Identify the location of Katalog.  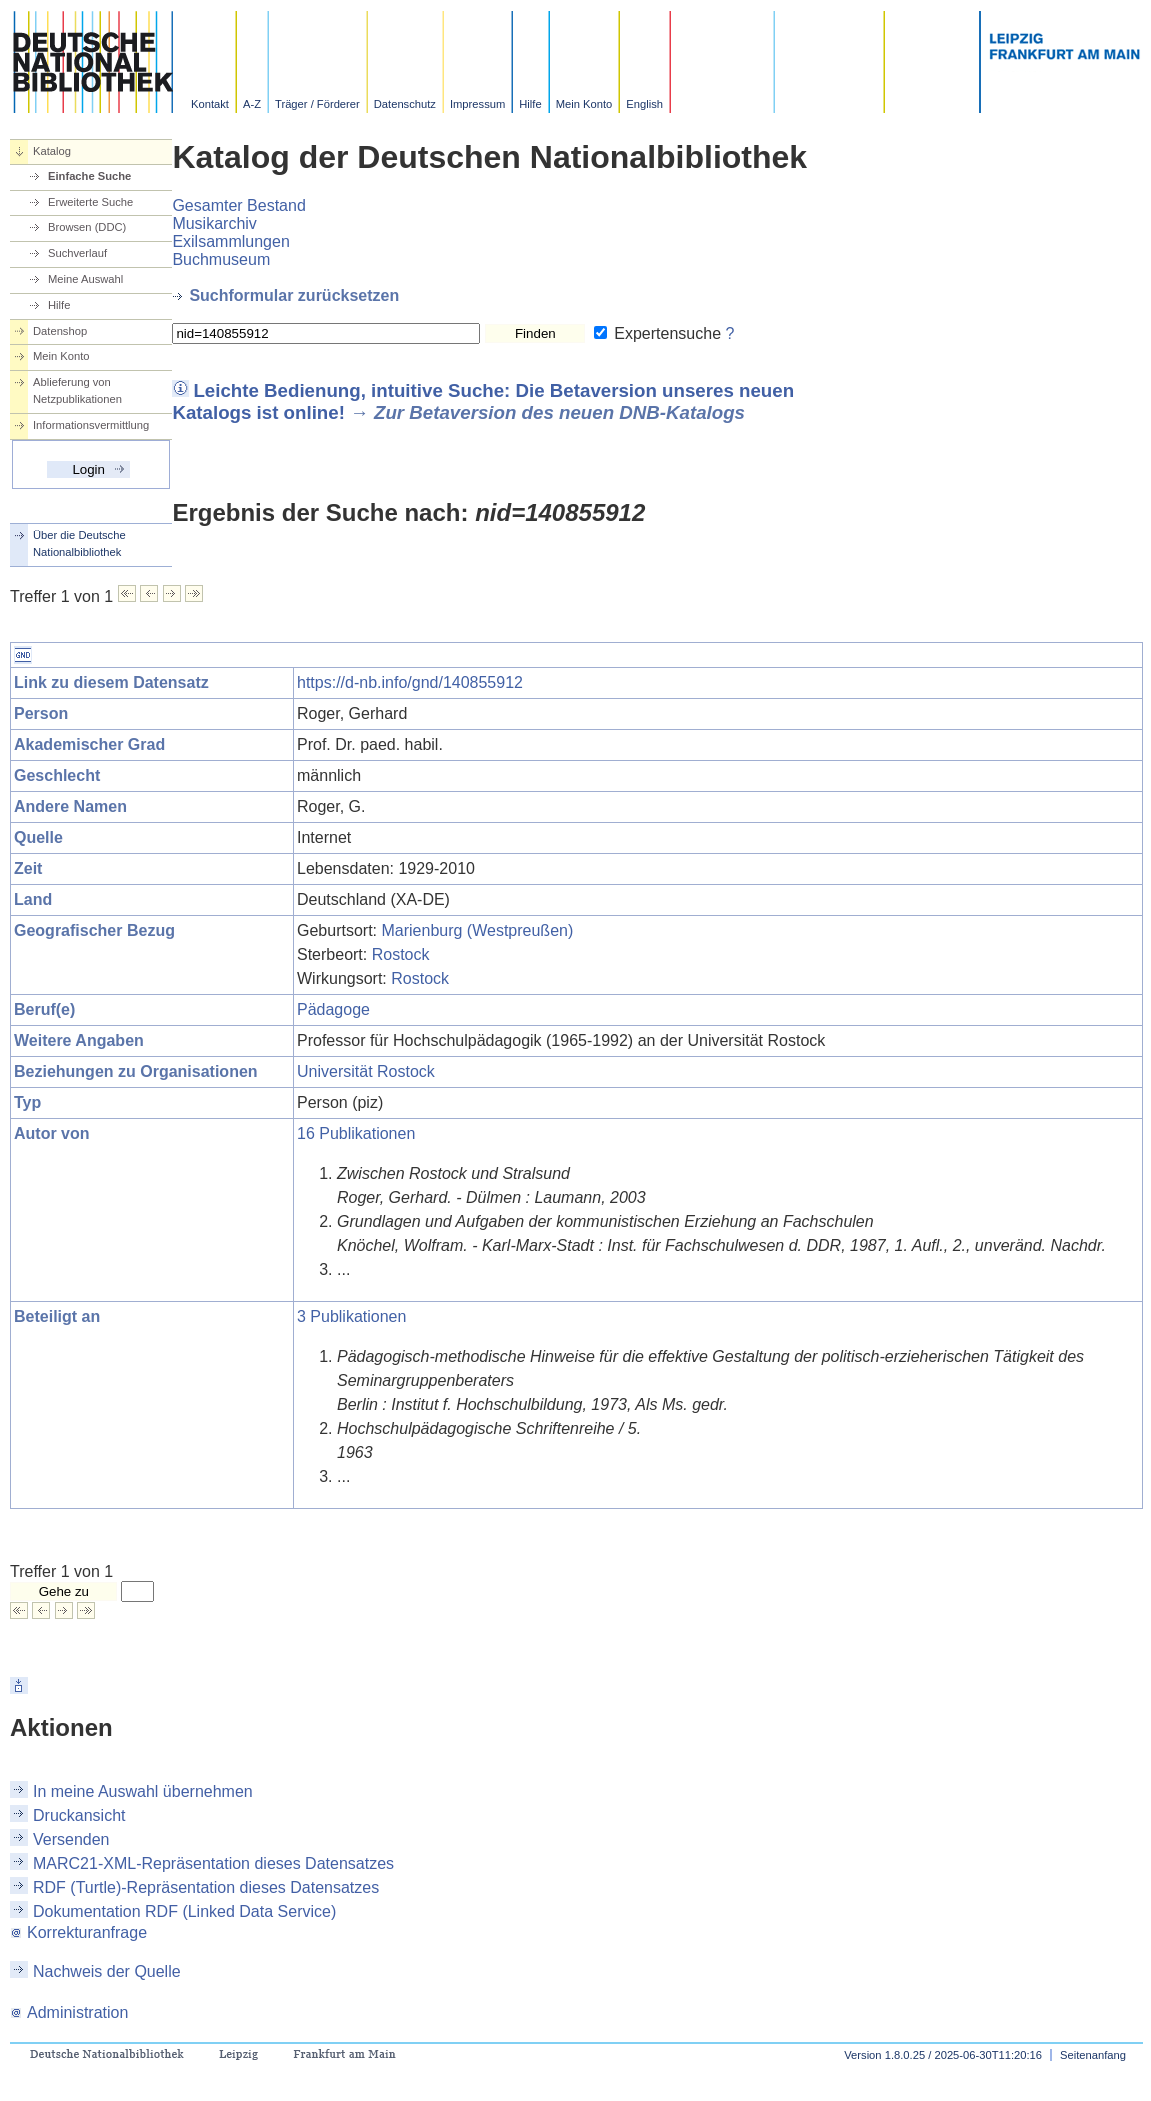
(52, 151).